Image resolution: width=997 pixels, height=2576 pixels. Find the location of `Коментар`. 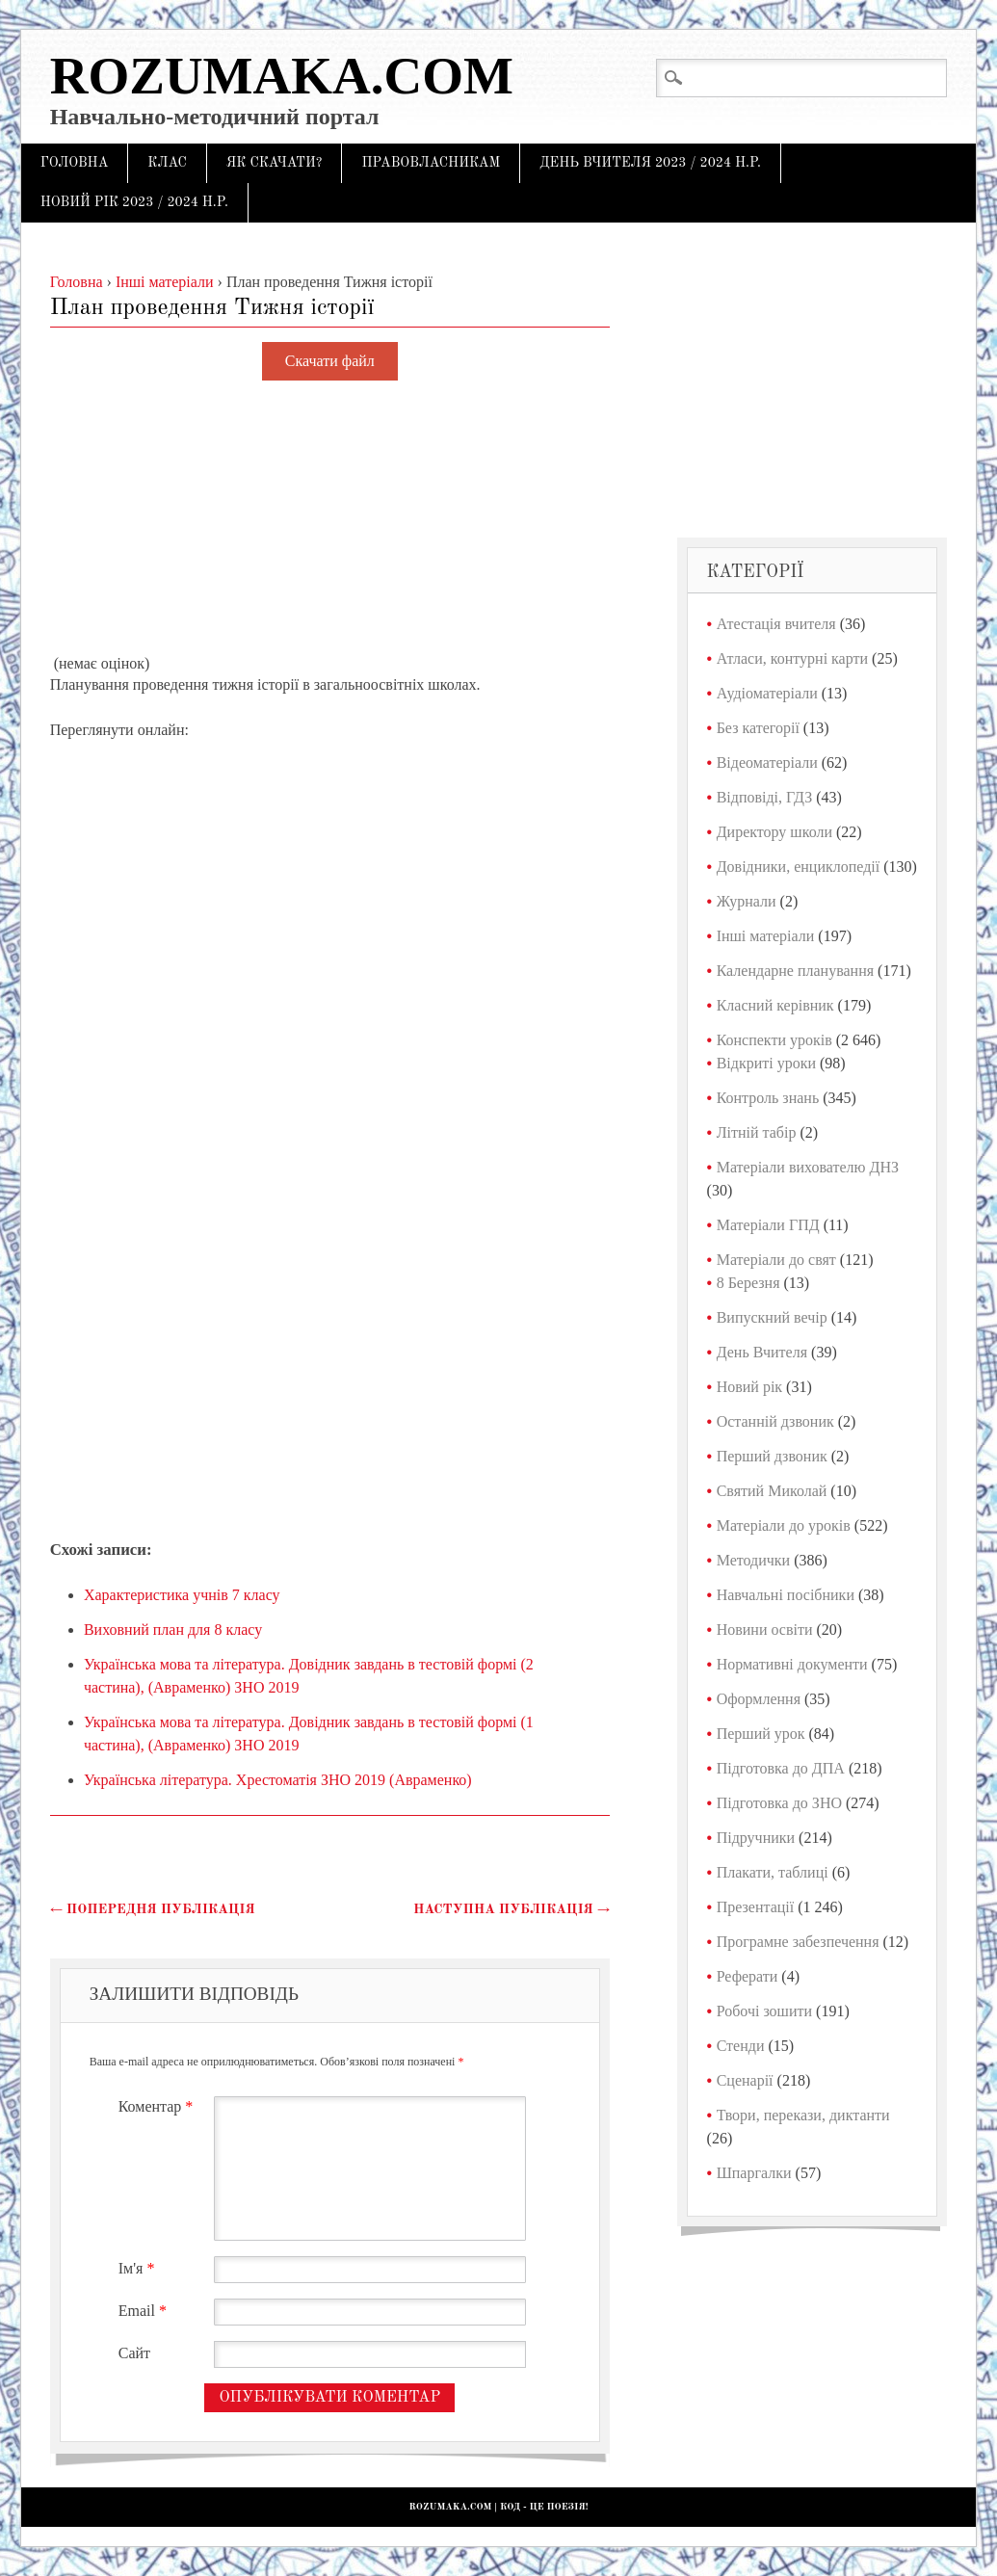

Коментар is located at coordinates (158, 2106).